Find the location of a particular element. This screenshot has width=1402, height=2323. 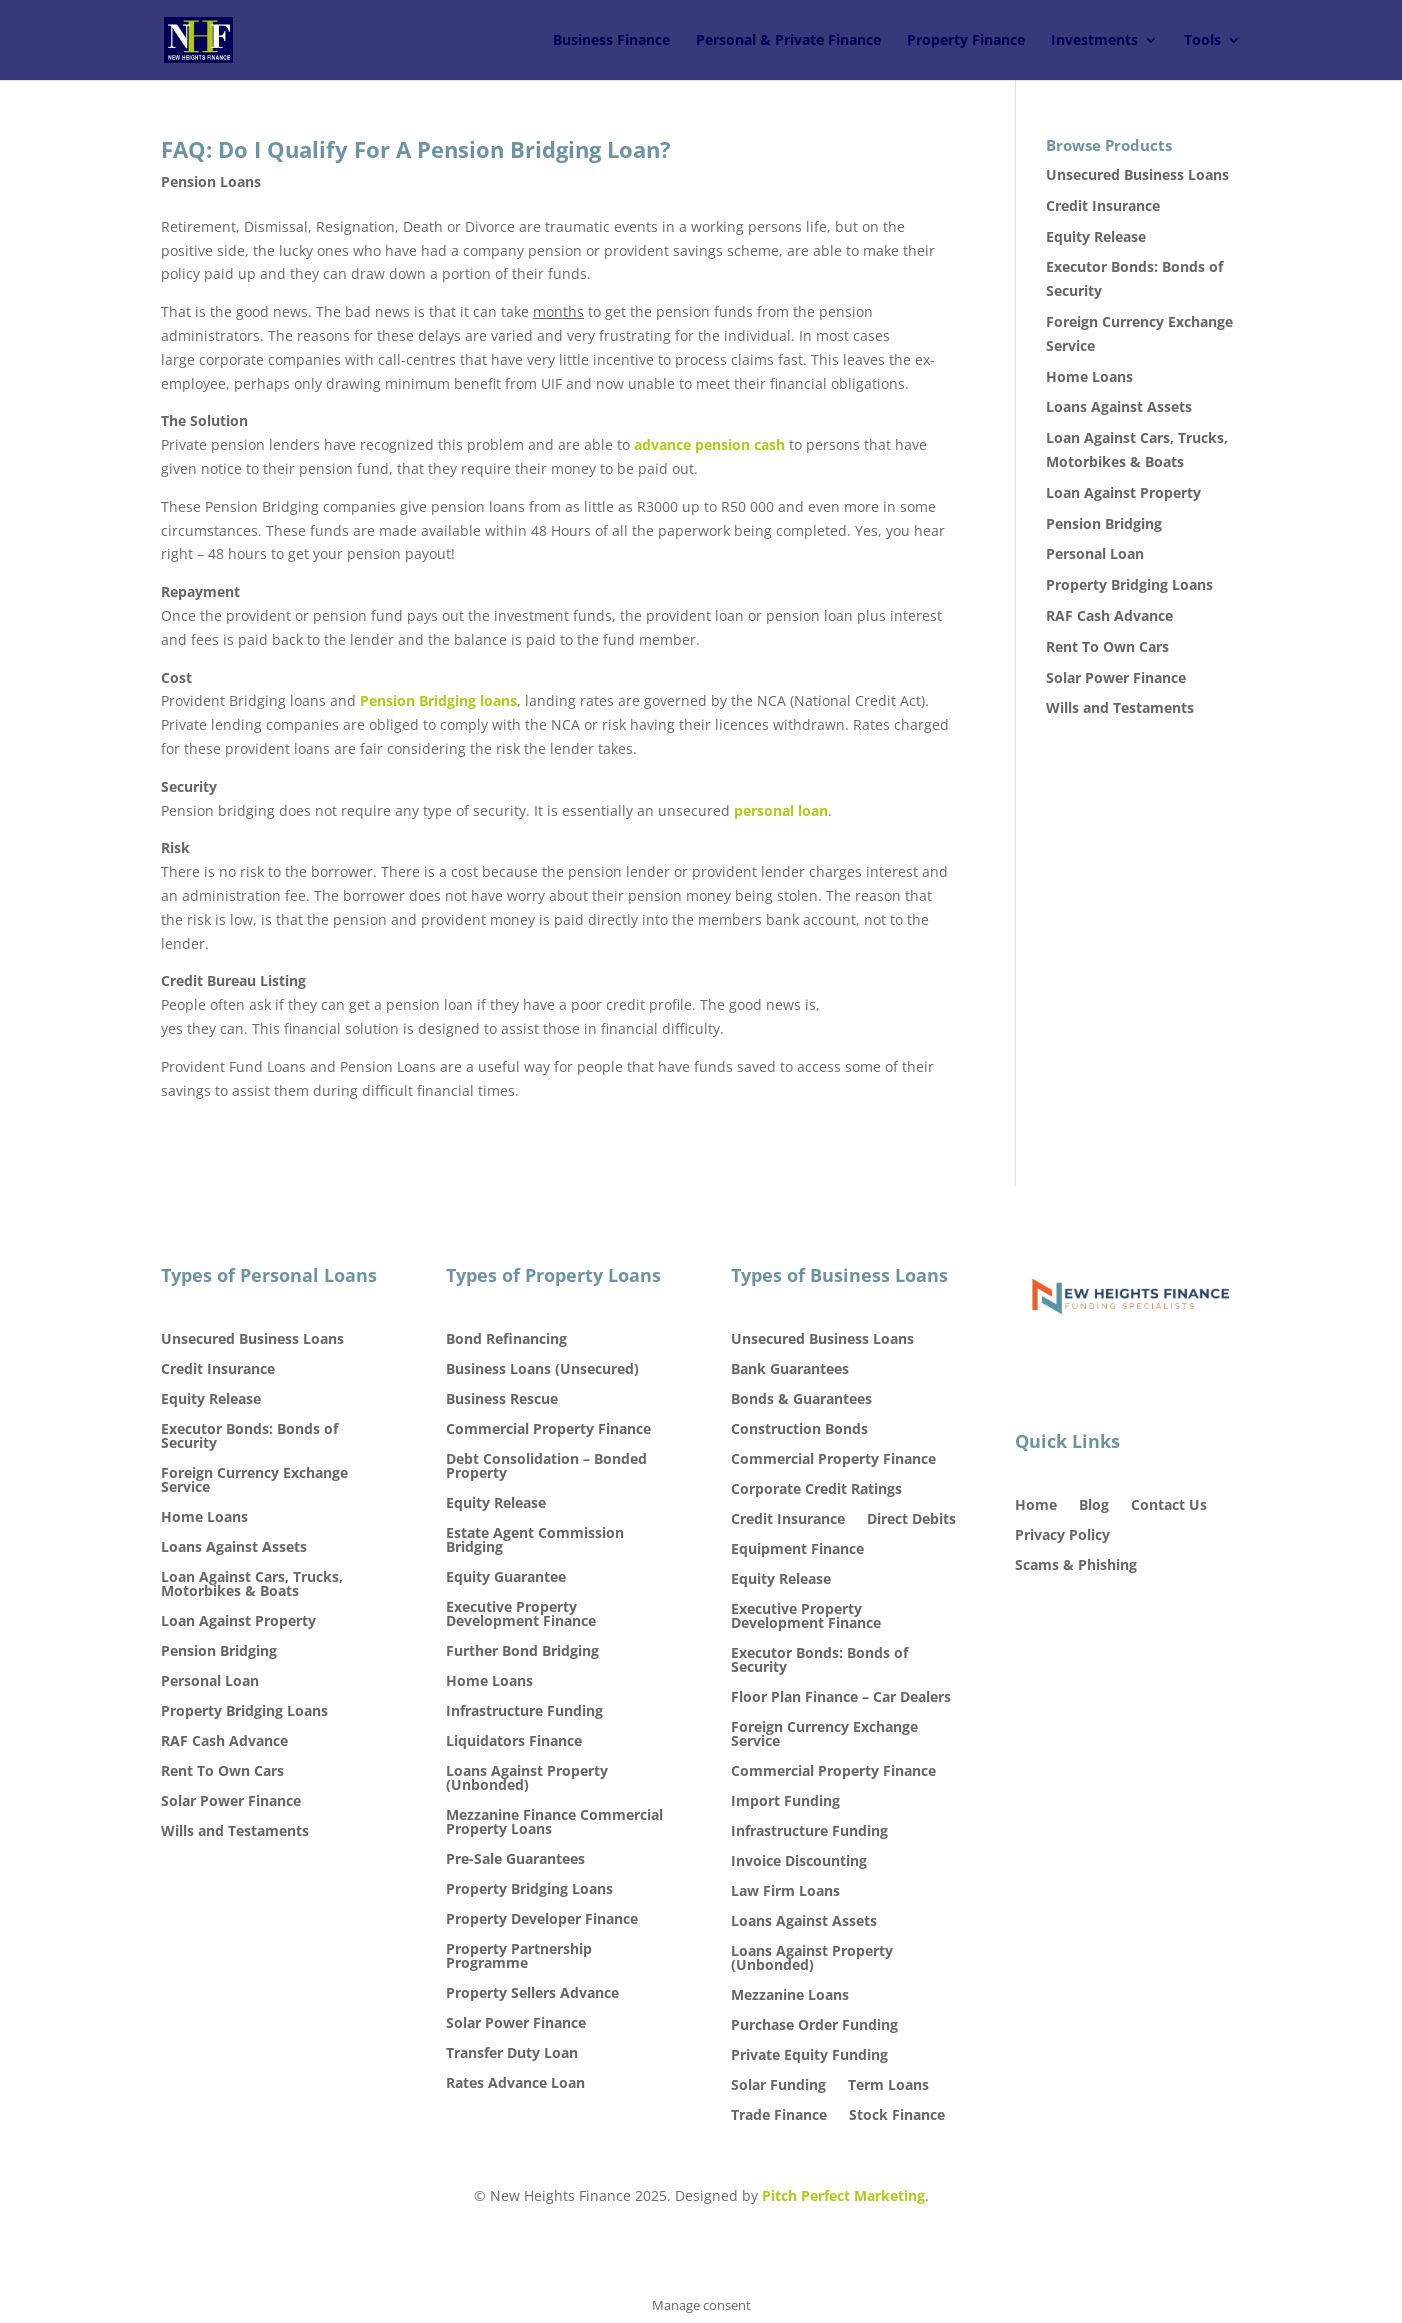

Rent To Own Cars is located at coordinates (1107, 646).